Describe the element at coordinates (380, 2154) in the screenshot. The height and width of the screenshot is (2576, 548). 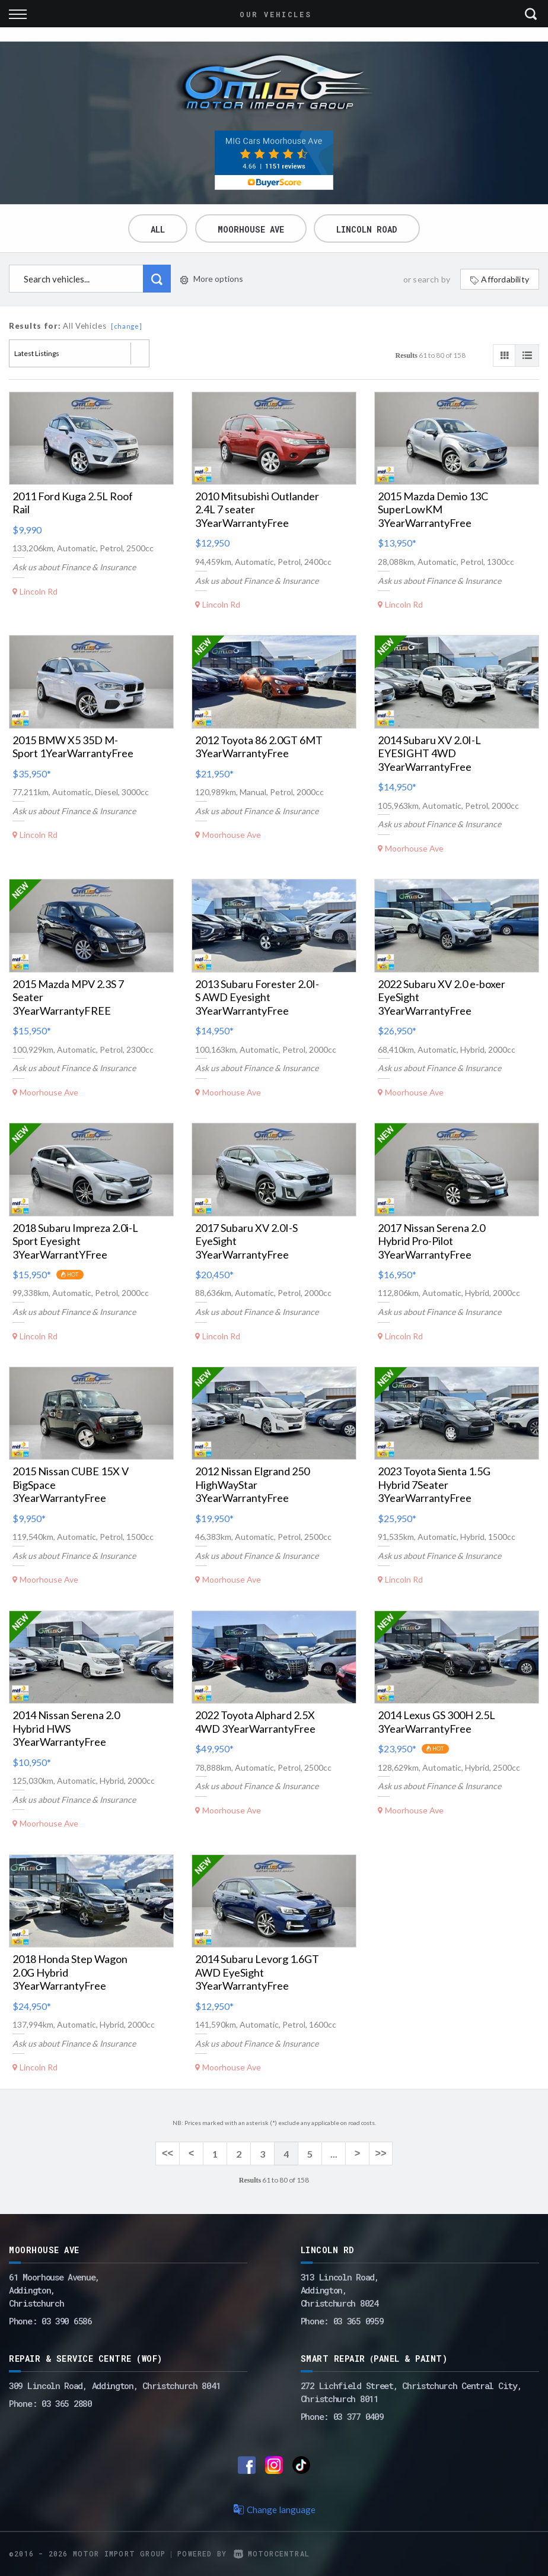
I see `>>` at that location.